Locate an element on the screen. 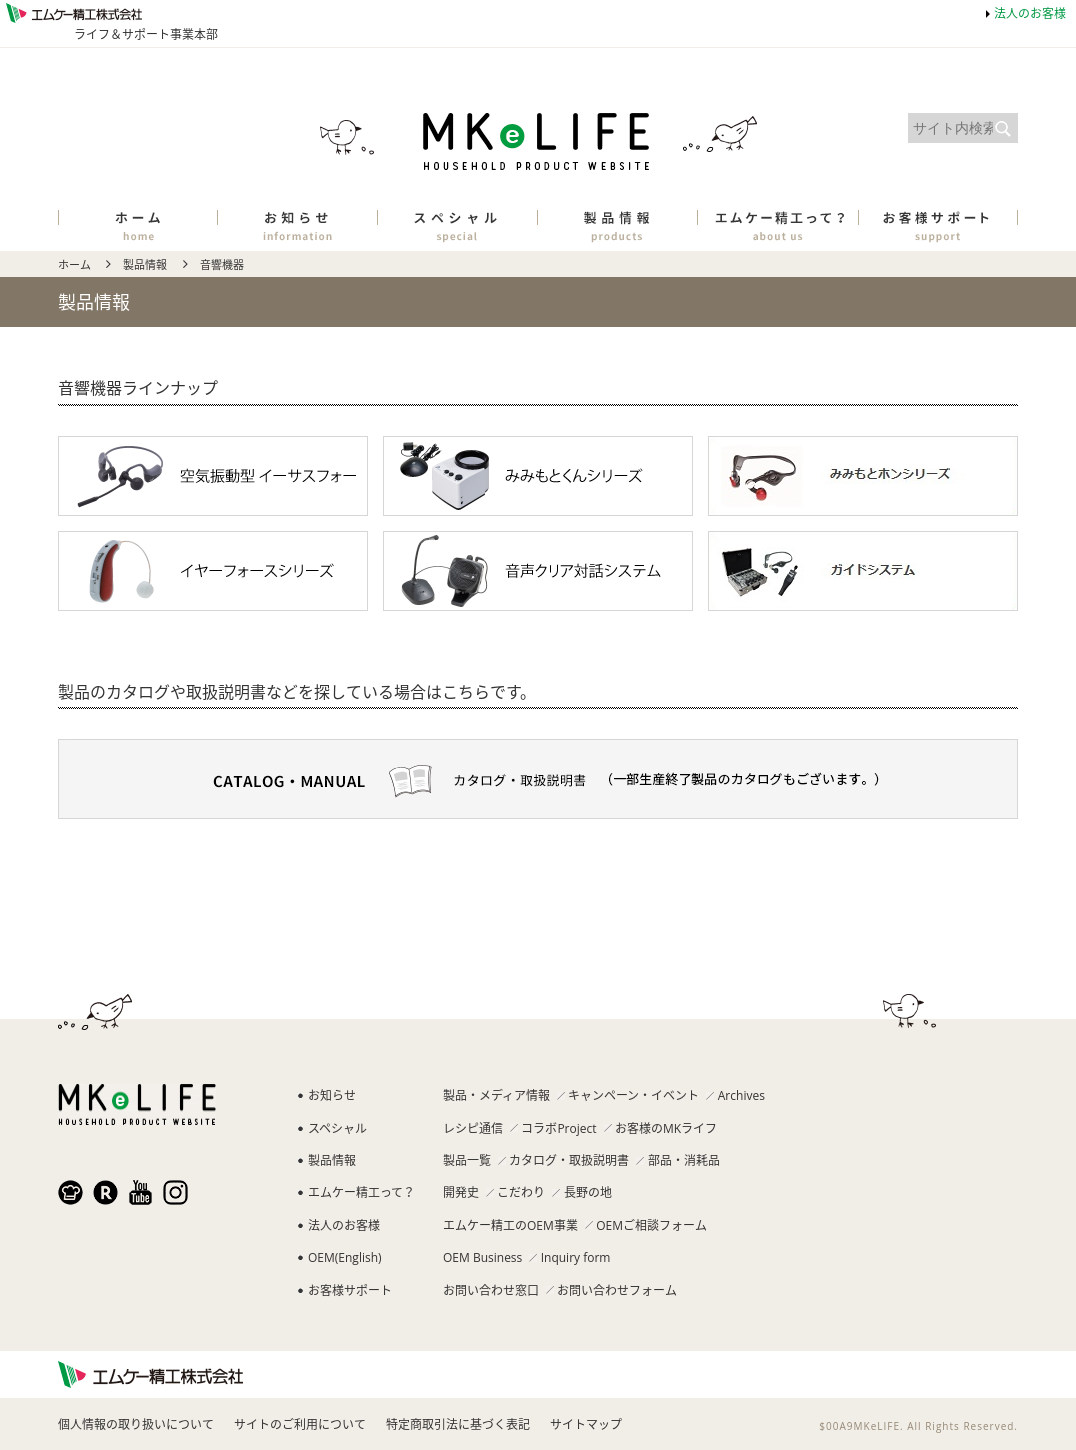 The width and height of the screenshot is (1076, 1450). スペシャル is located at coordinates (337, 1128).